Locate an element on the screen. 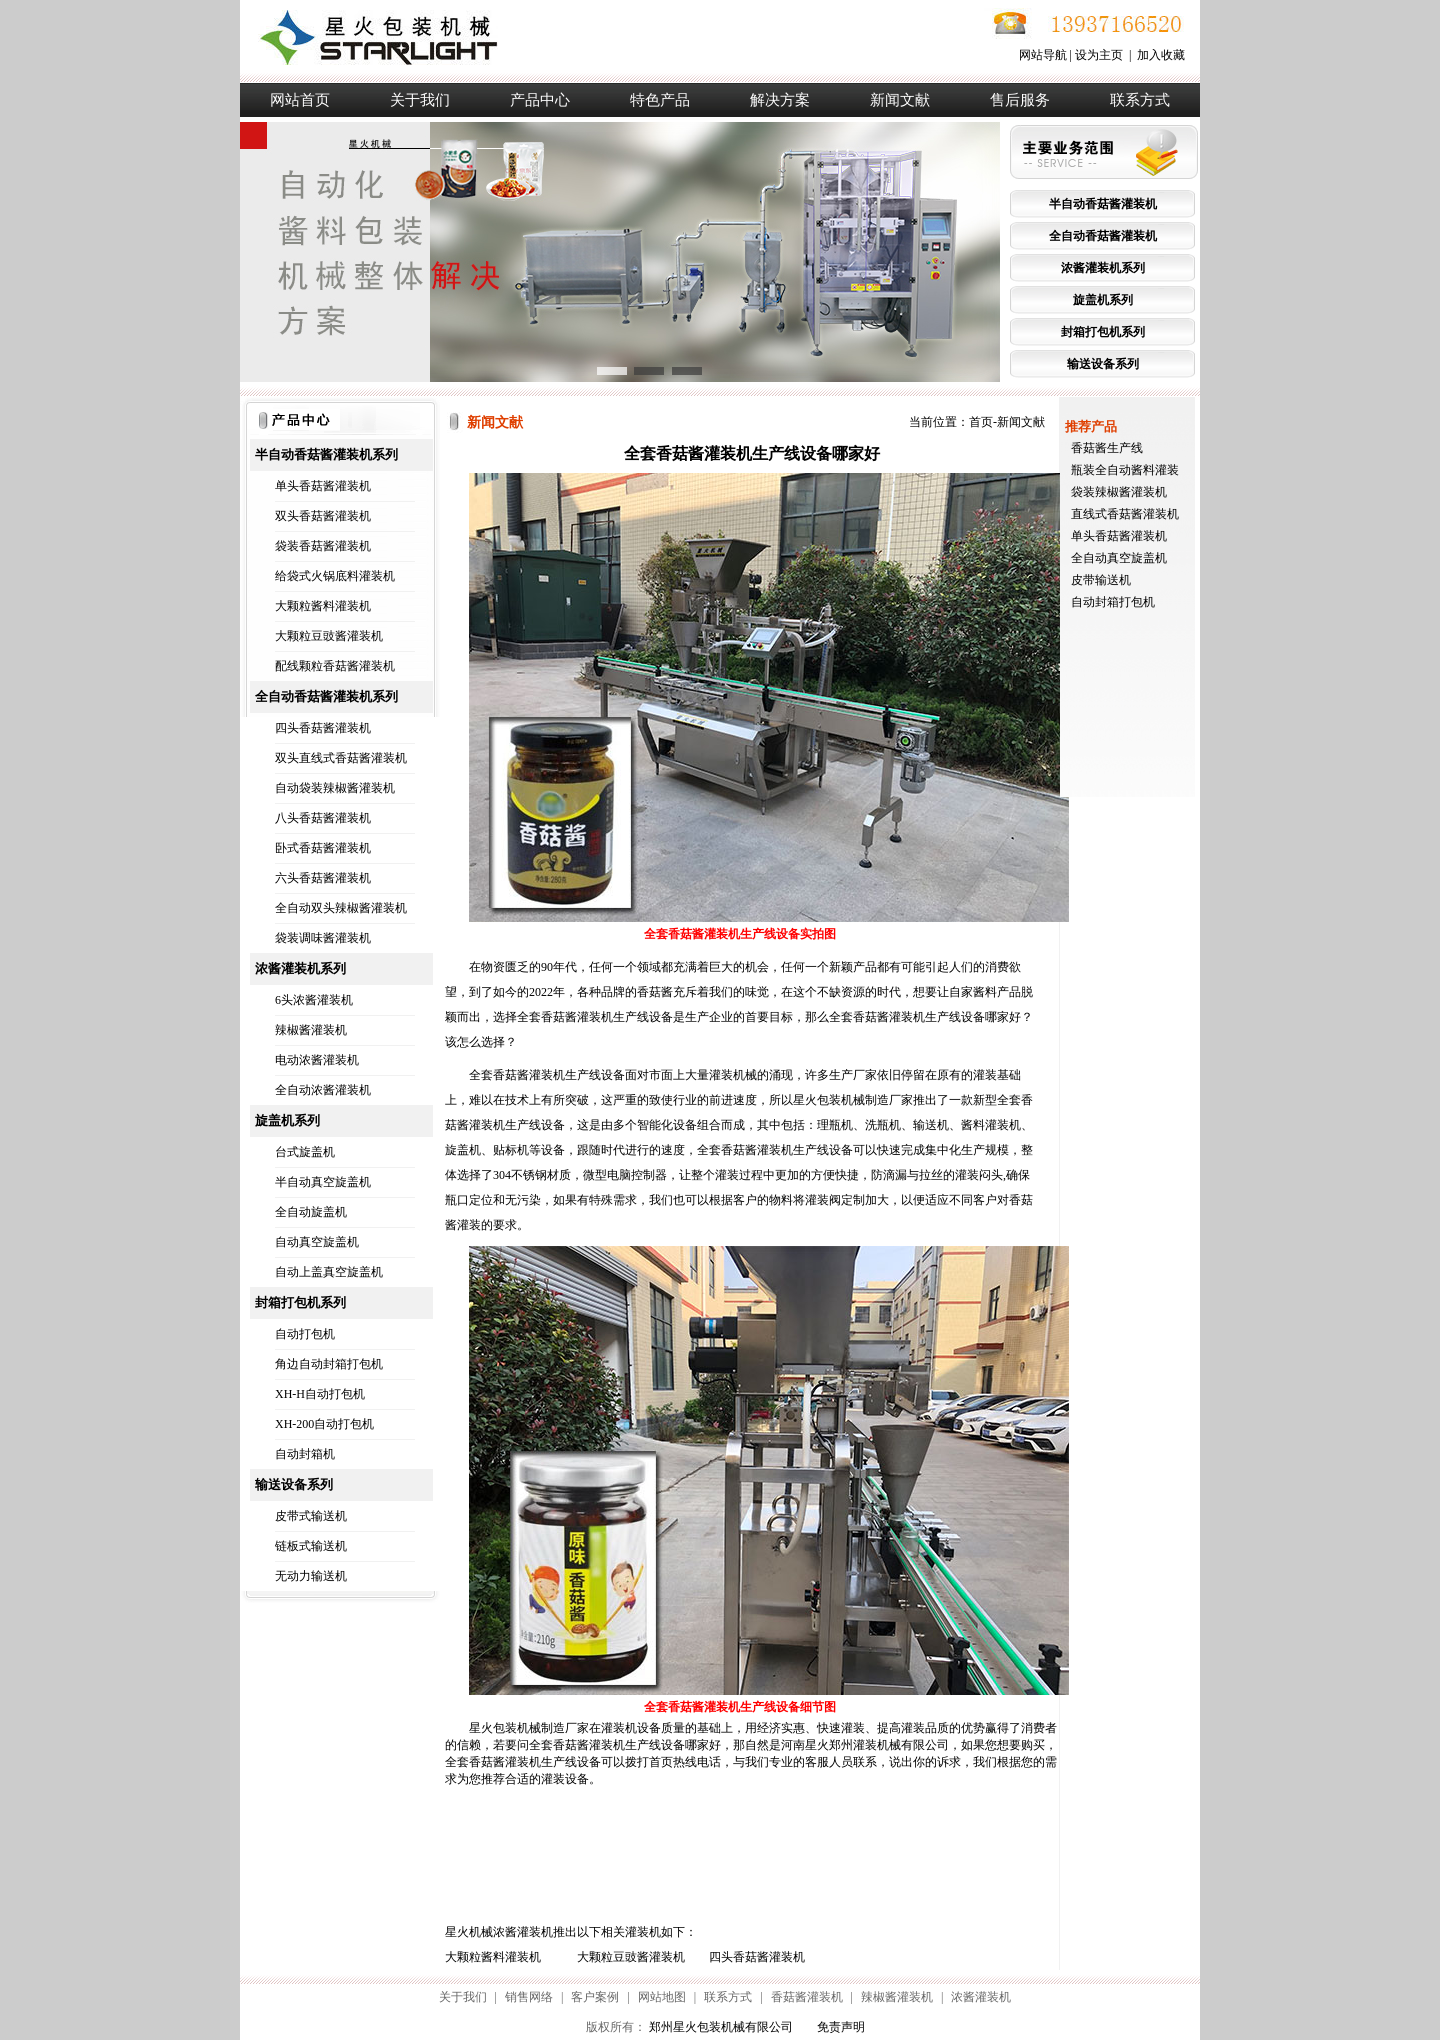  大颗粒豆豉酱灌装机 is located at coordinates (329, 636).